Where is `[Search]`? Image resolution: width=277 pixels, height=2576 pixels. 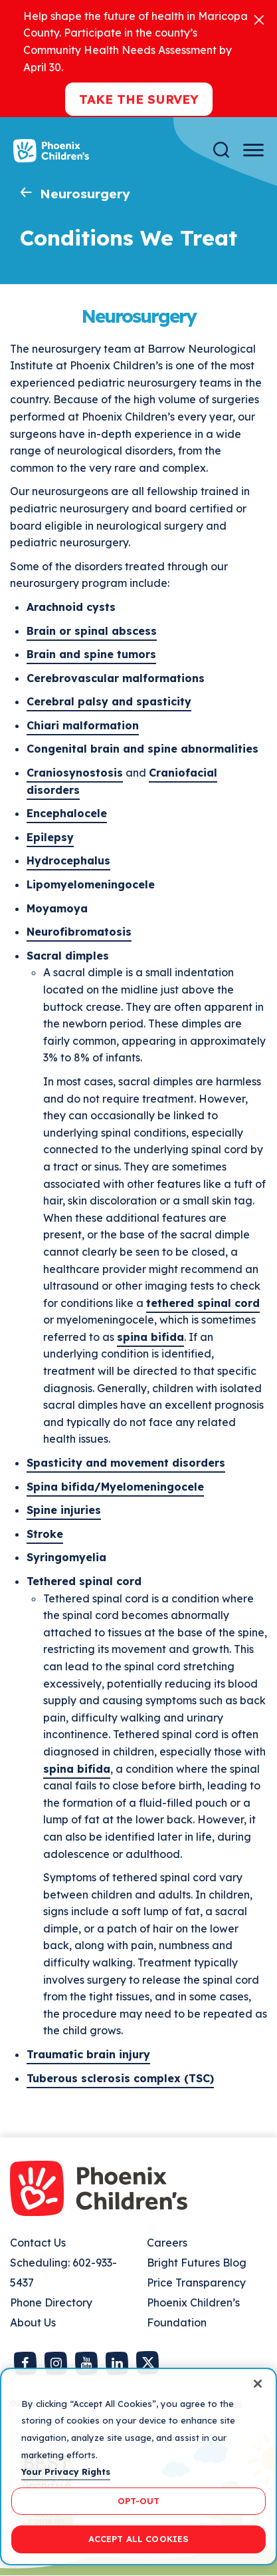
[Search] is located at coordinates (221, 150).